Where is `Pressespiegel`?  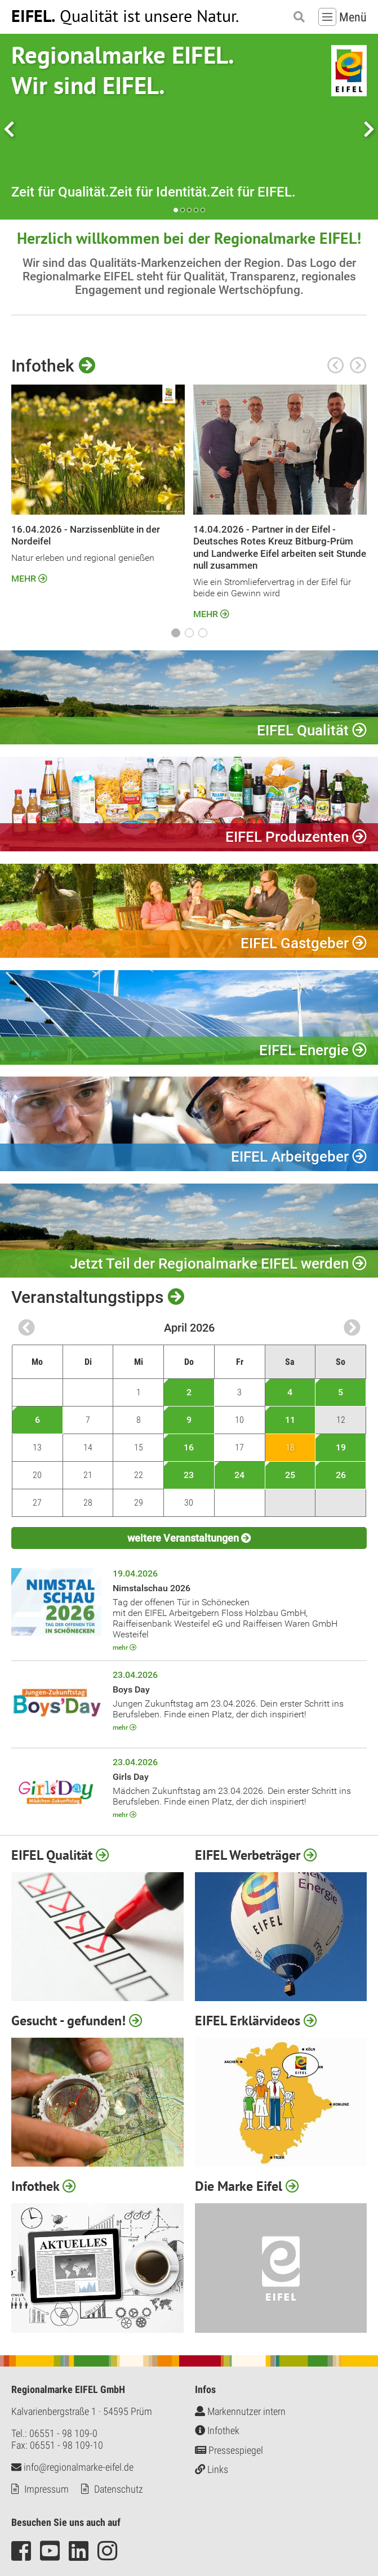
Pressespiegel is located at coordinates (229, 2450).